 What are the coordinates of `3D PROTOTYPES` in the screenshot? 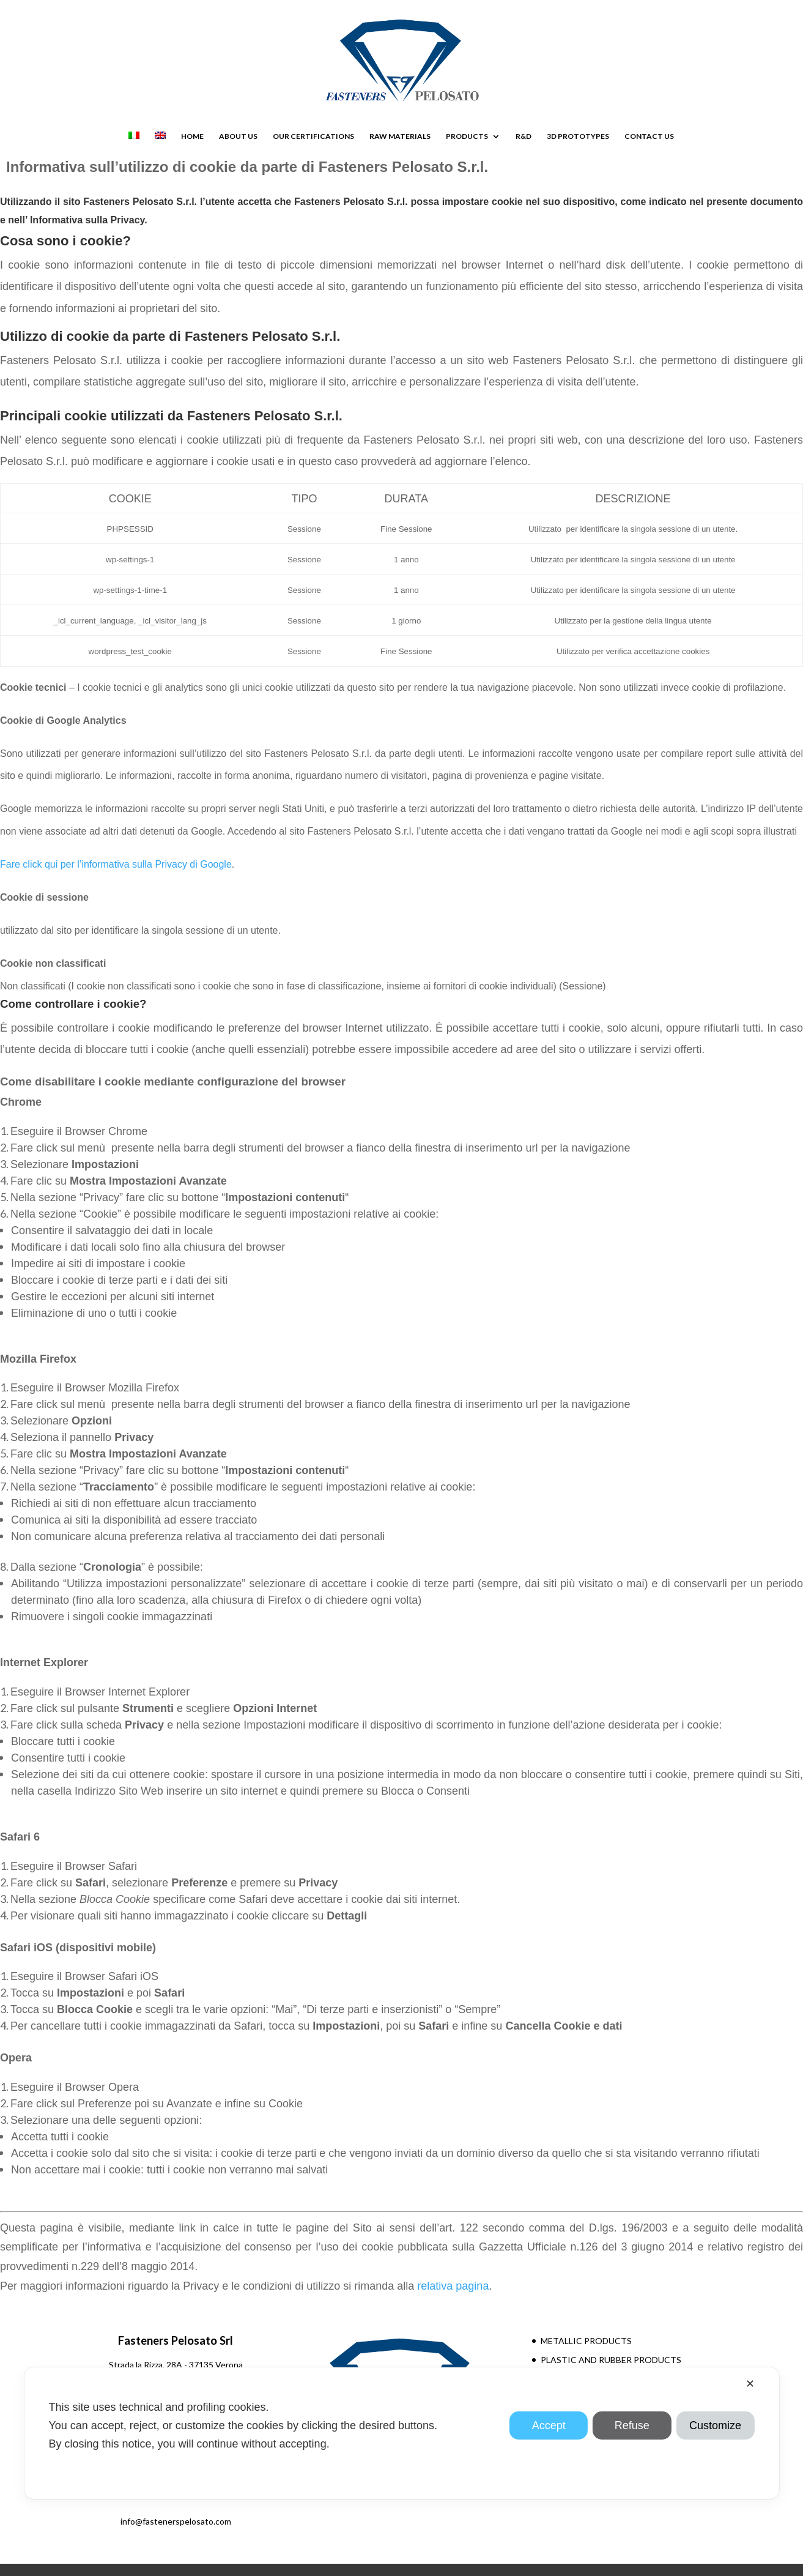 It's located at (578, 136).